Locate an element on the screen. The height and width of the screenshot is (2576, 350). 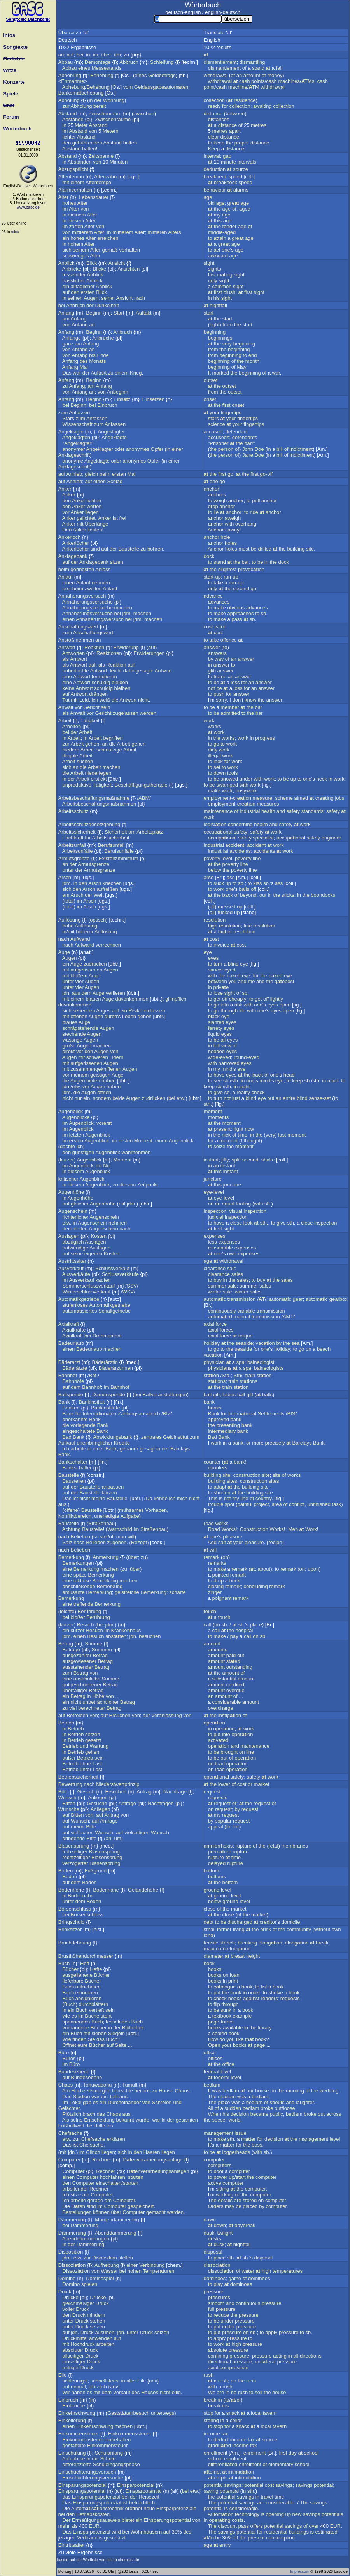
progress is located at coordinates (265, 738).